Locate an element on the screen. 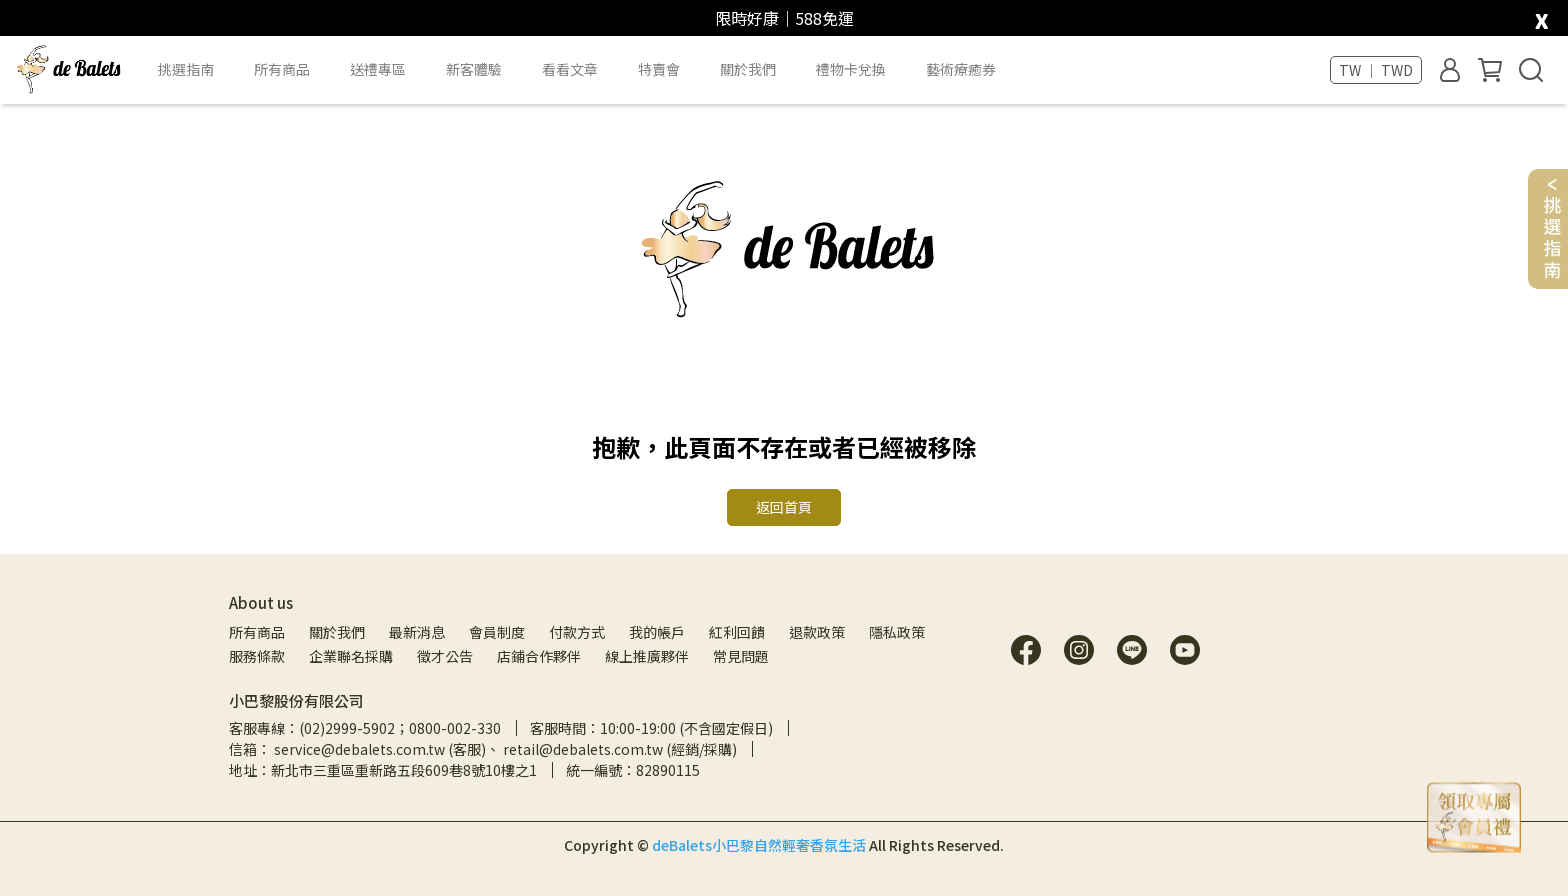  常見問題 is located at coordinates (741, 656).